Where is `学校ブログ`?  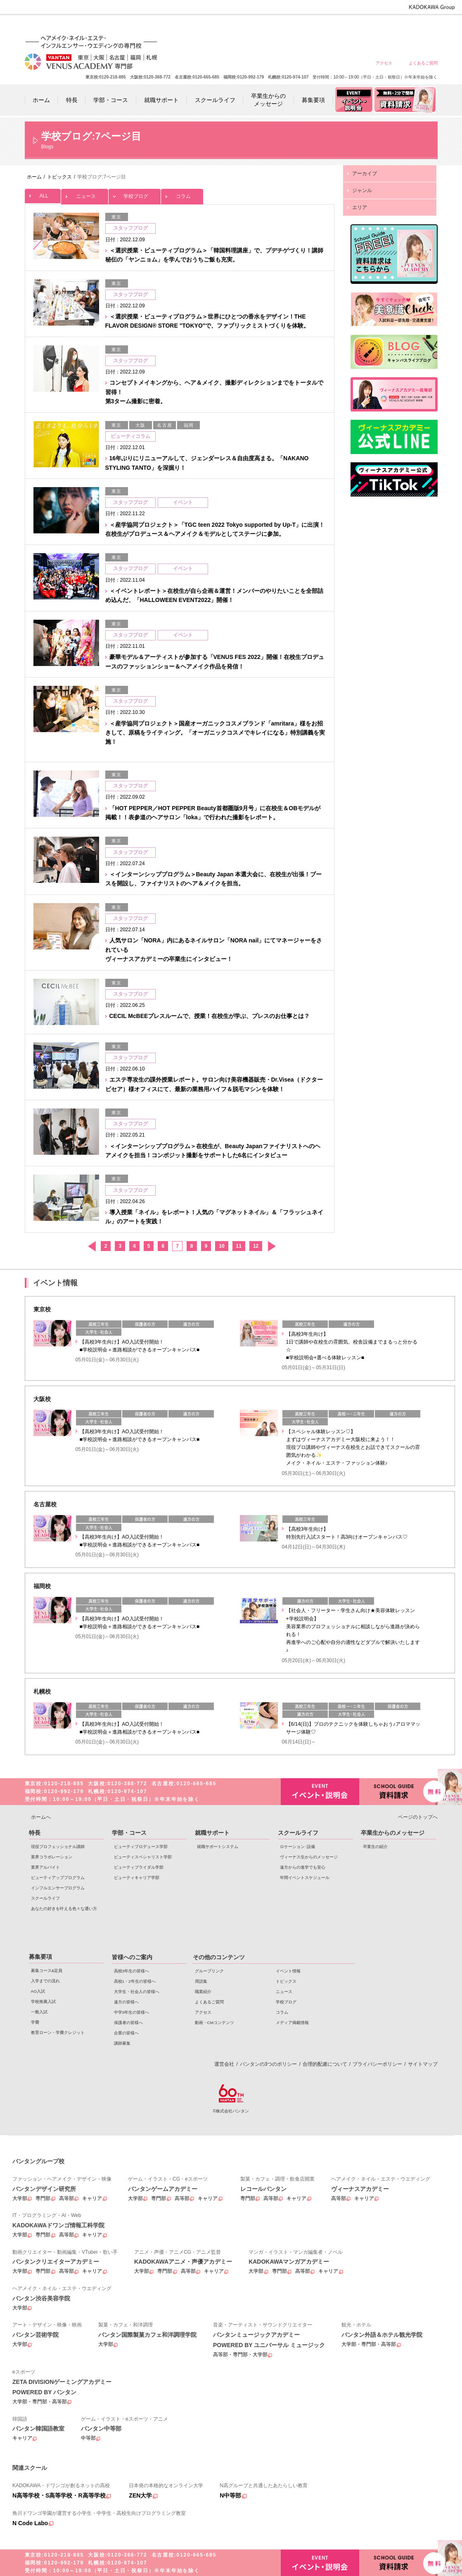 学校ブログ is located at coordinates (135, 194).